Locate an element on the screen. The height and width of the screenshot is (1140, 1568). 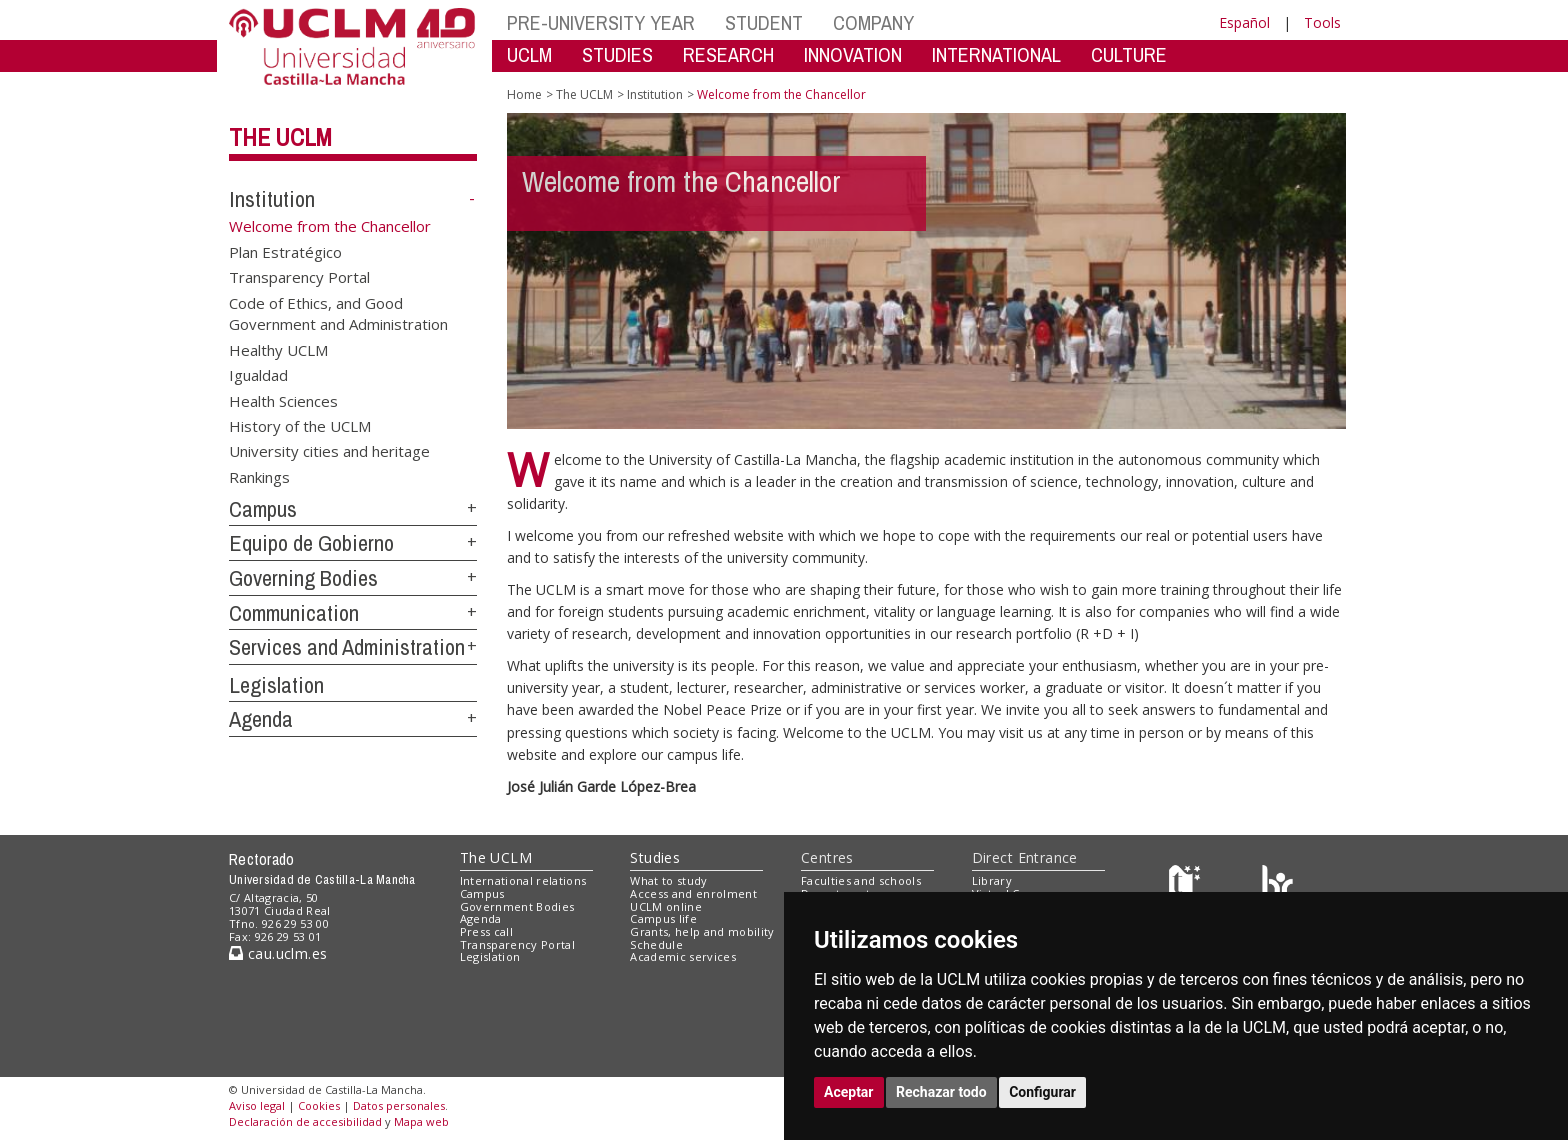
Press call is located at coordinates (486, 931).